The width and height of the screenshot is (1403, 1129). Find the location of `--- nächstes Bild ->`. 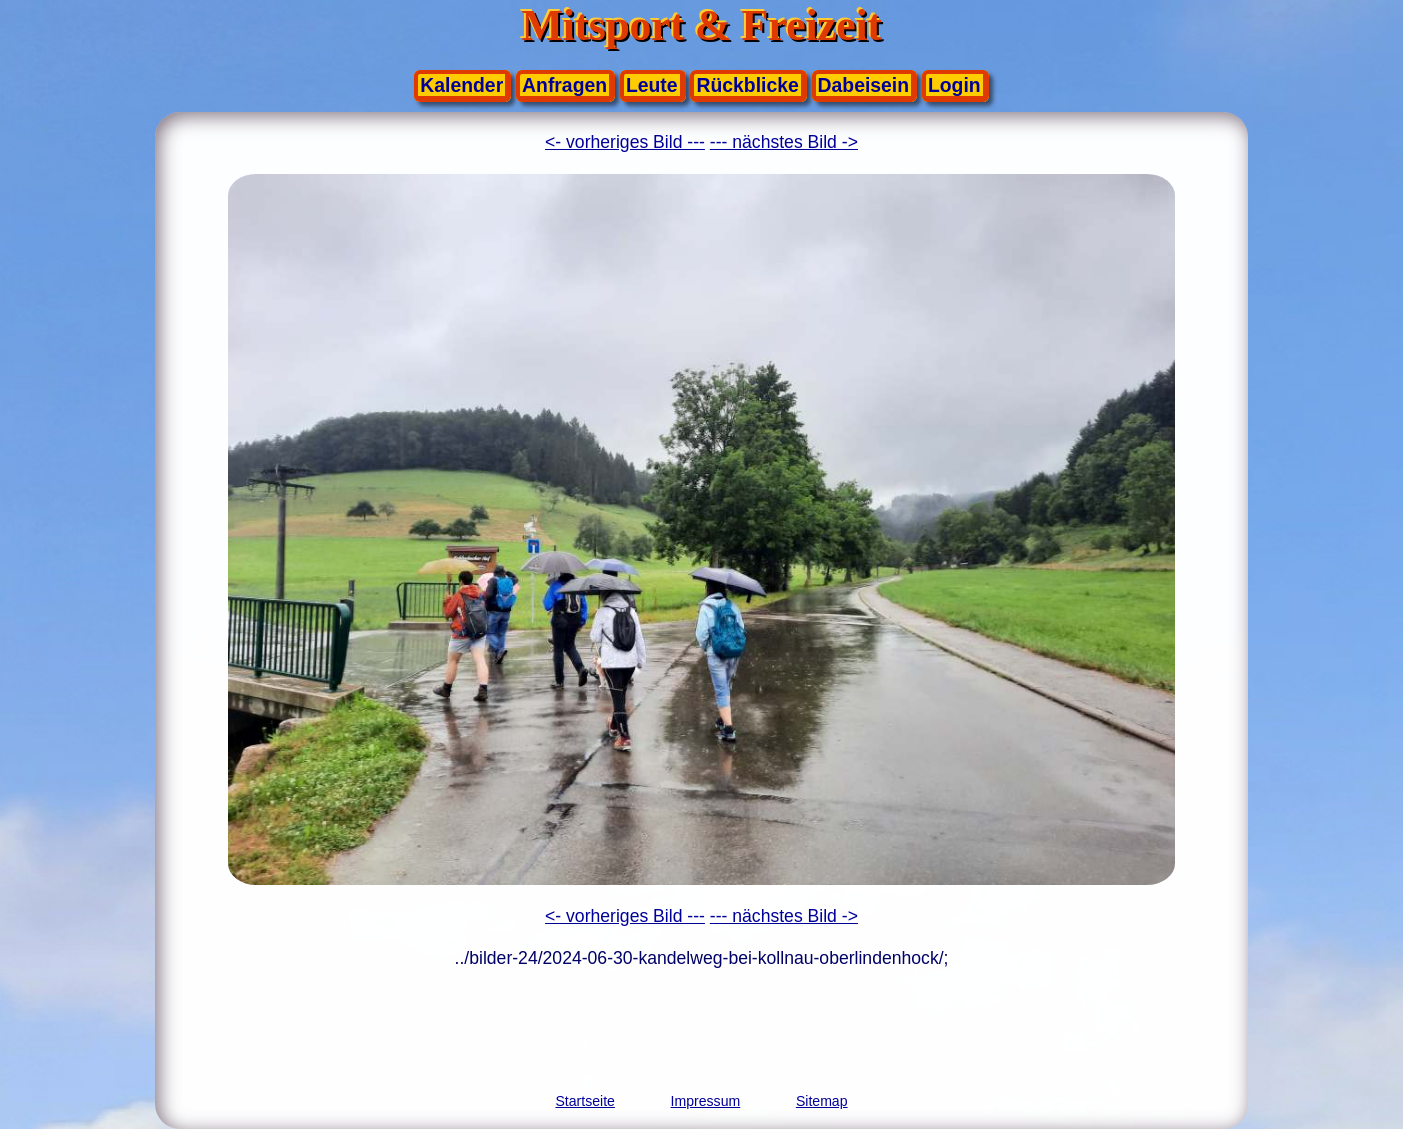

--- nächstes Bild -> is located at coordinates (784, 142).